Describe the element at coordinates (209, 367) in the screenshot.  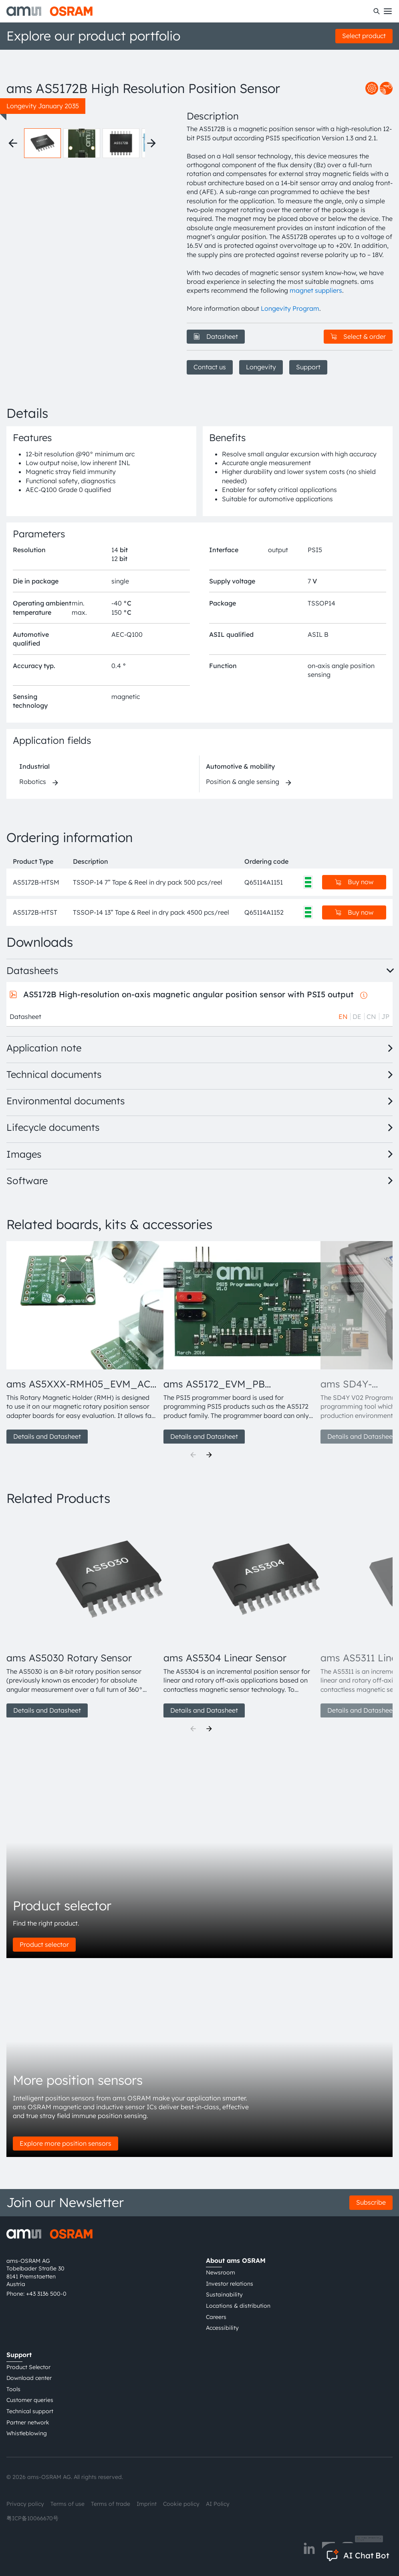
I see `Contact us` at that location.